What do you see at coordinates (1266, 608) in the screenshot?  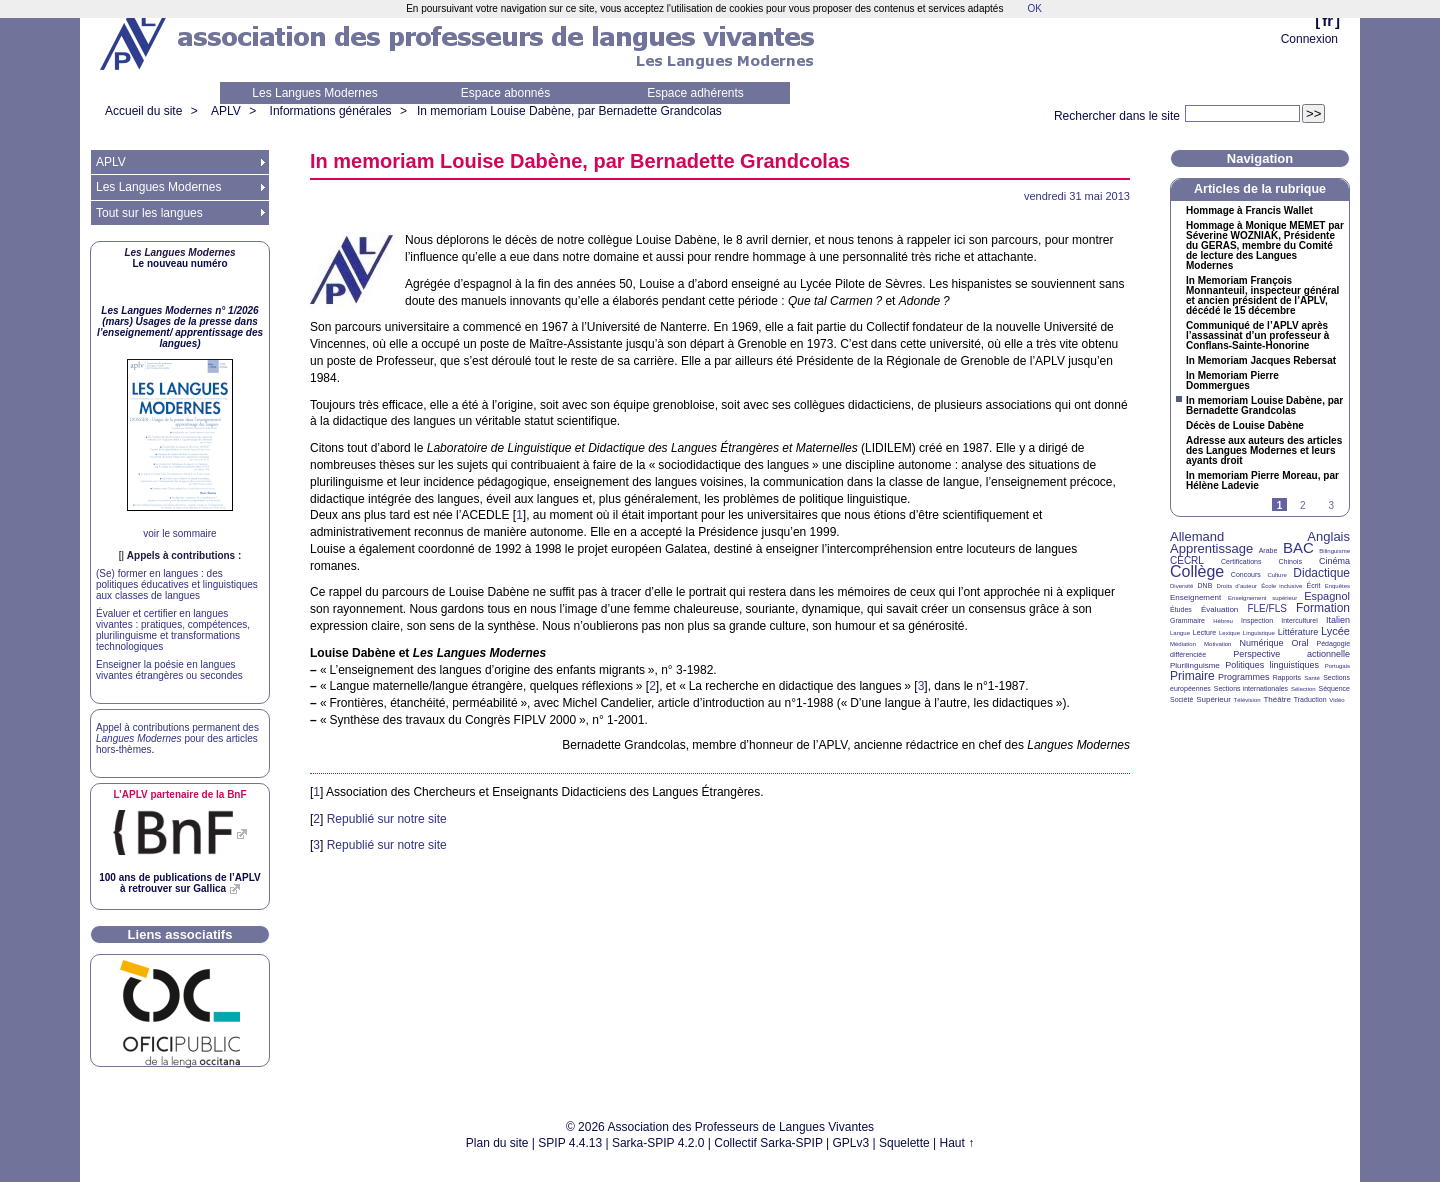 I see `FLE/FLS` at bounding box center [1266, 608].